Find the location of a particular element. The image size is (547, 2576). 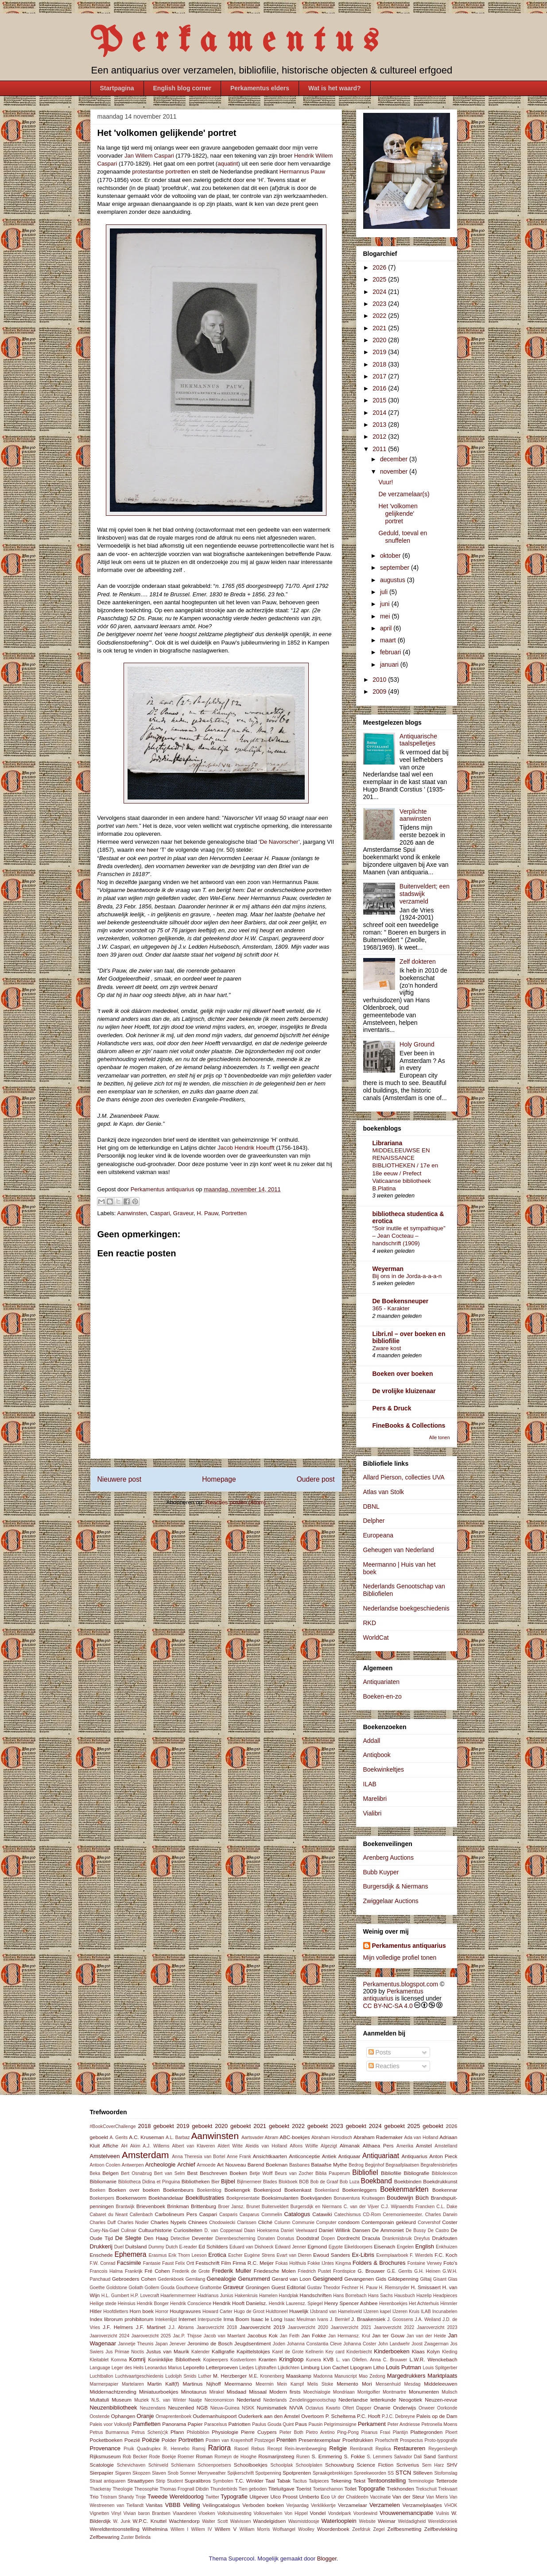

Martelaren is located at coordinates (133, 2384).